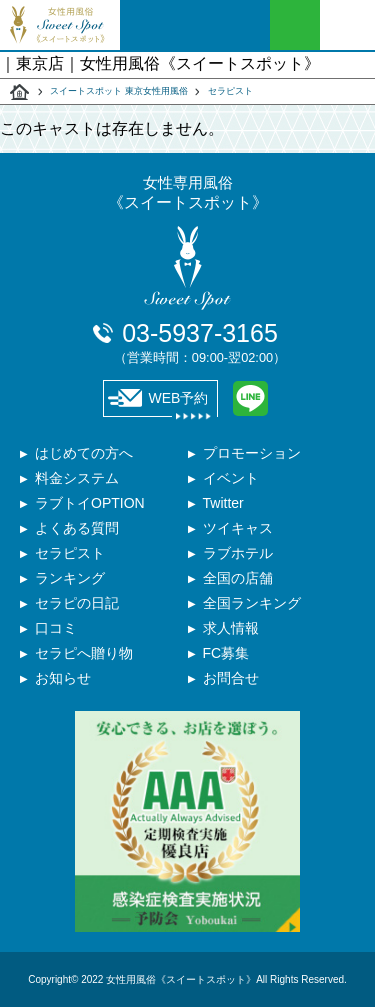 The height and width of the screenshot is (1007, 375). I want to click on Twitter, so click(223, 503).